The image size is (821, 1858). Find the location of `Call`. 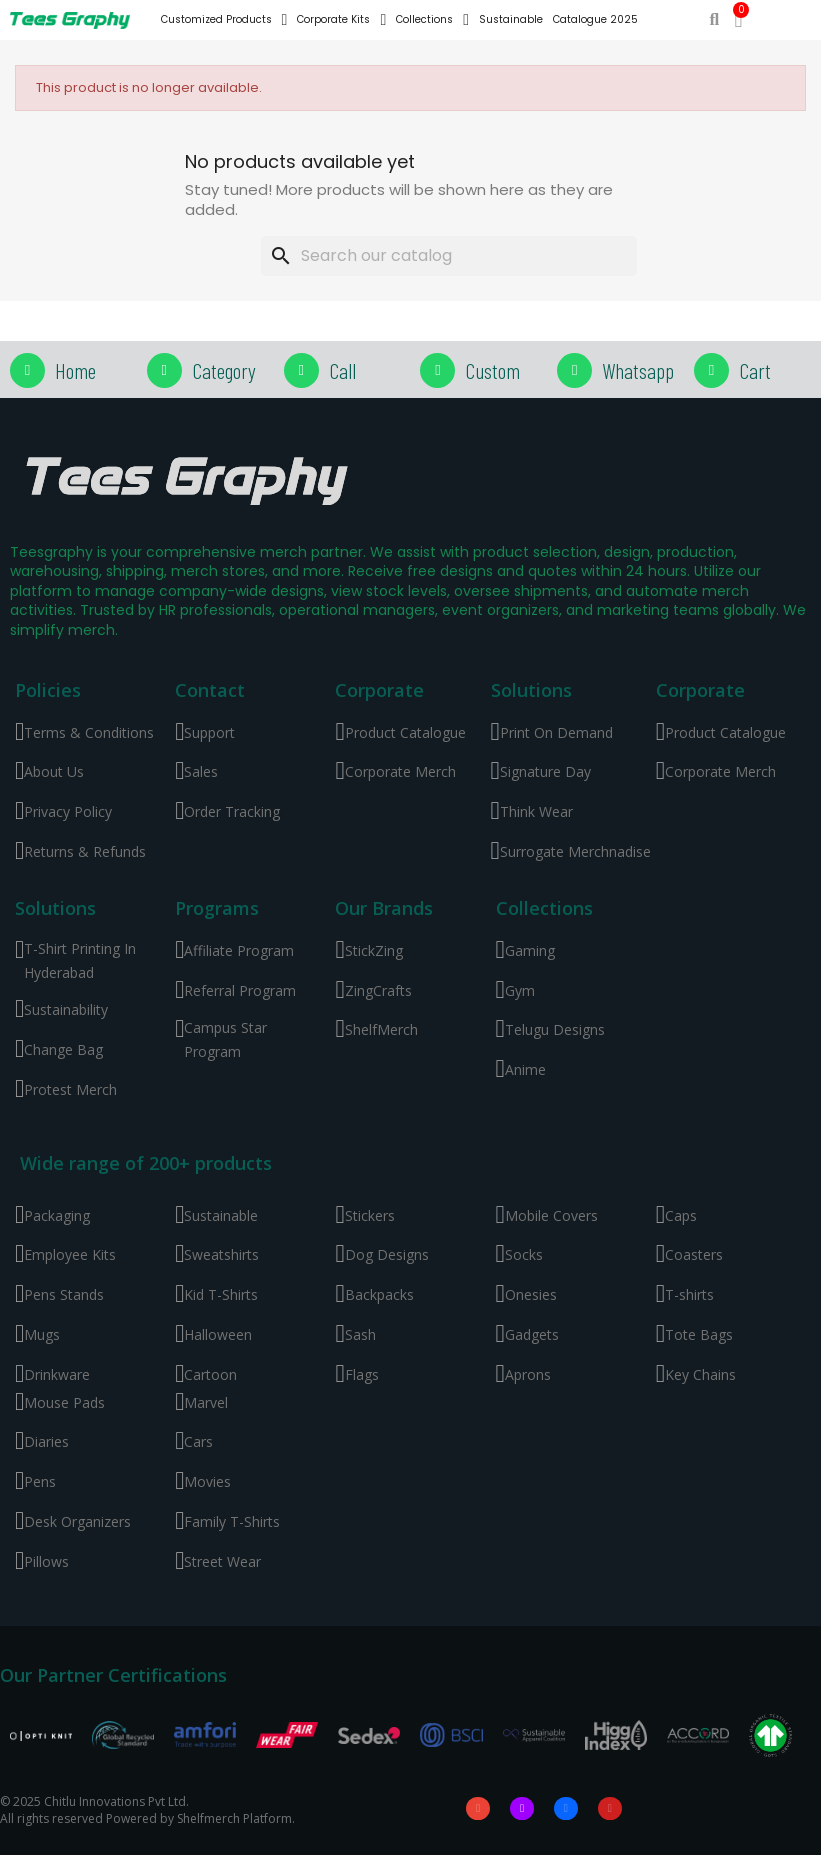

Call is located at coordinates (342, 370).